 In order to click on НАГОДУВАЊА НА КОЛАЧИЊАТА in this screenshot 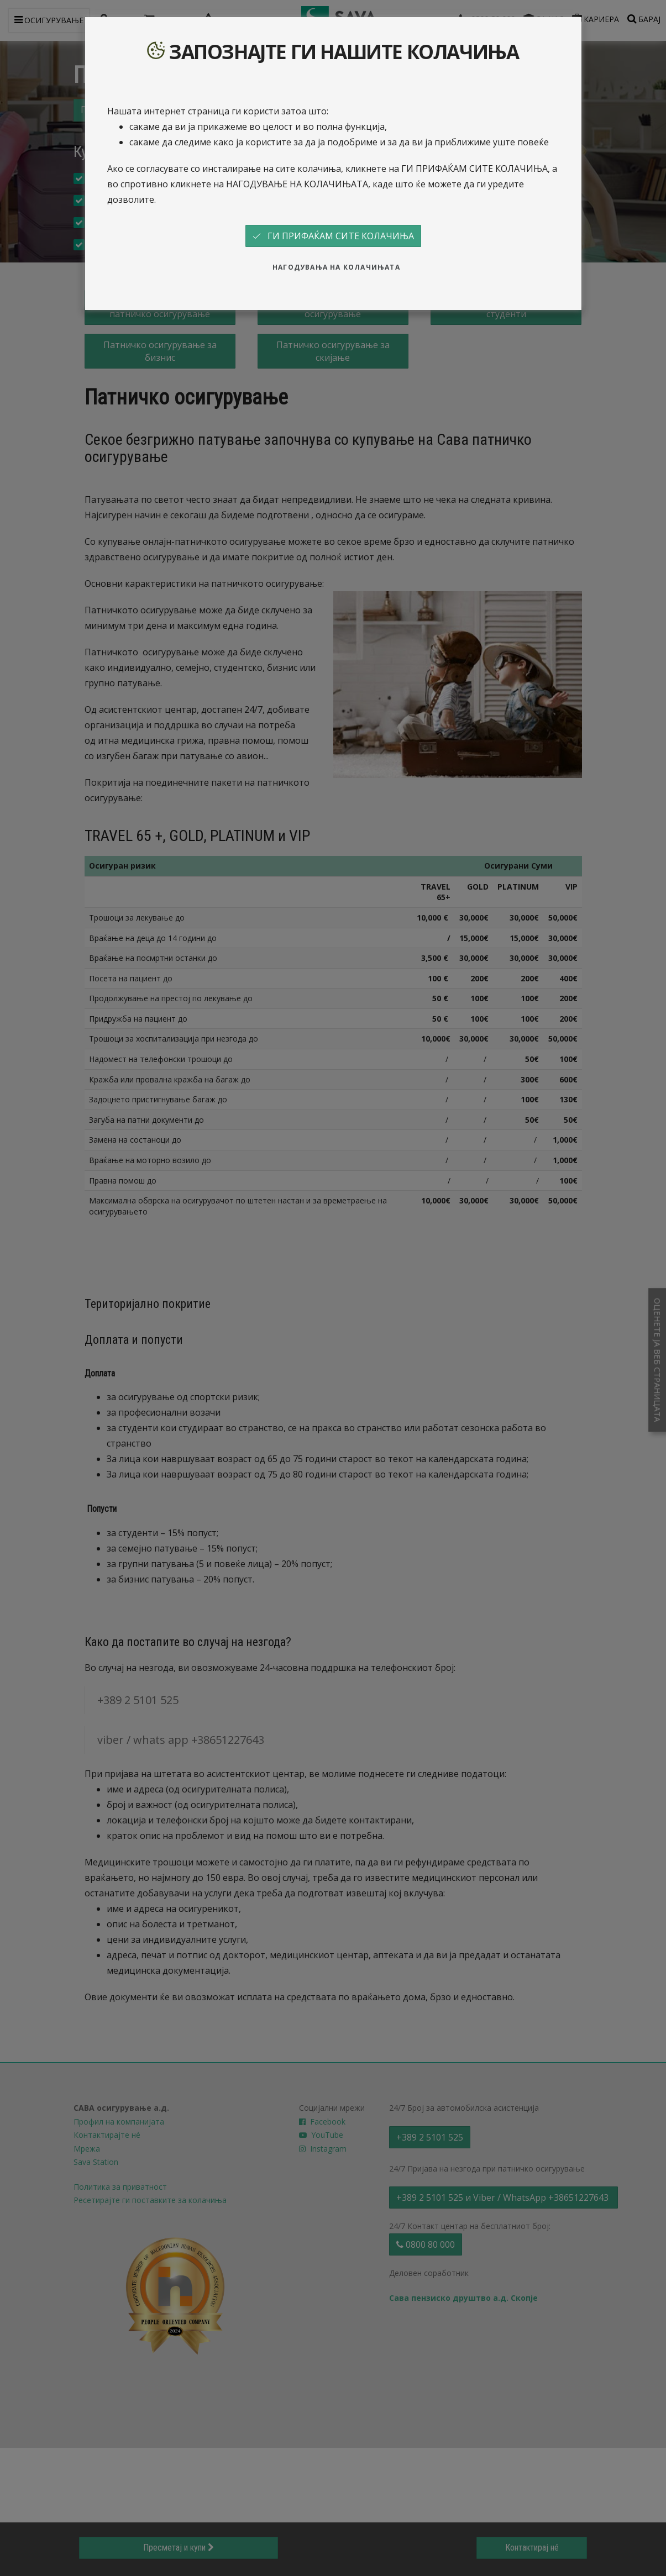, I will do `click(336, 267)`.